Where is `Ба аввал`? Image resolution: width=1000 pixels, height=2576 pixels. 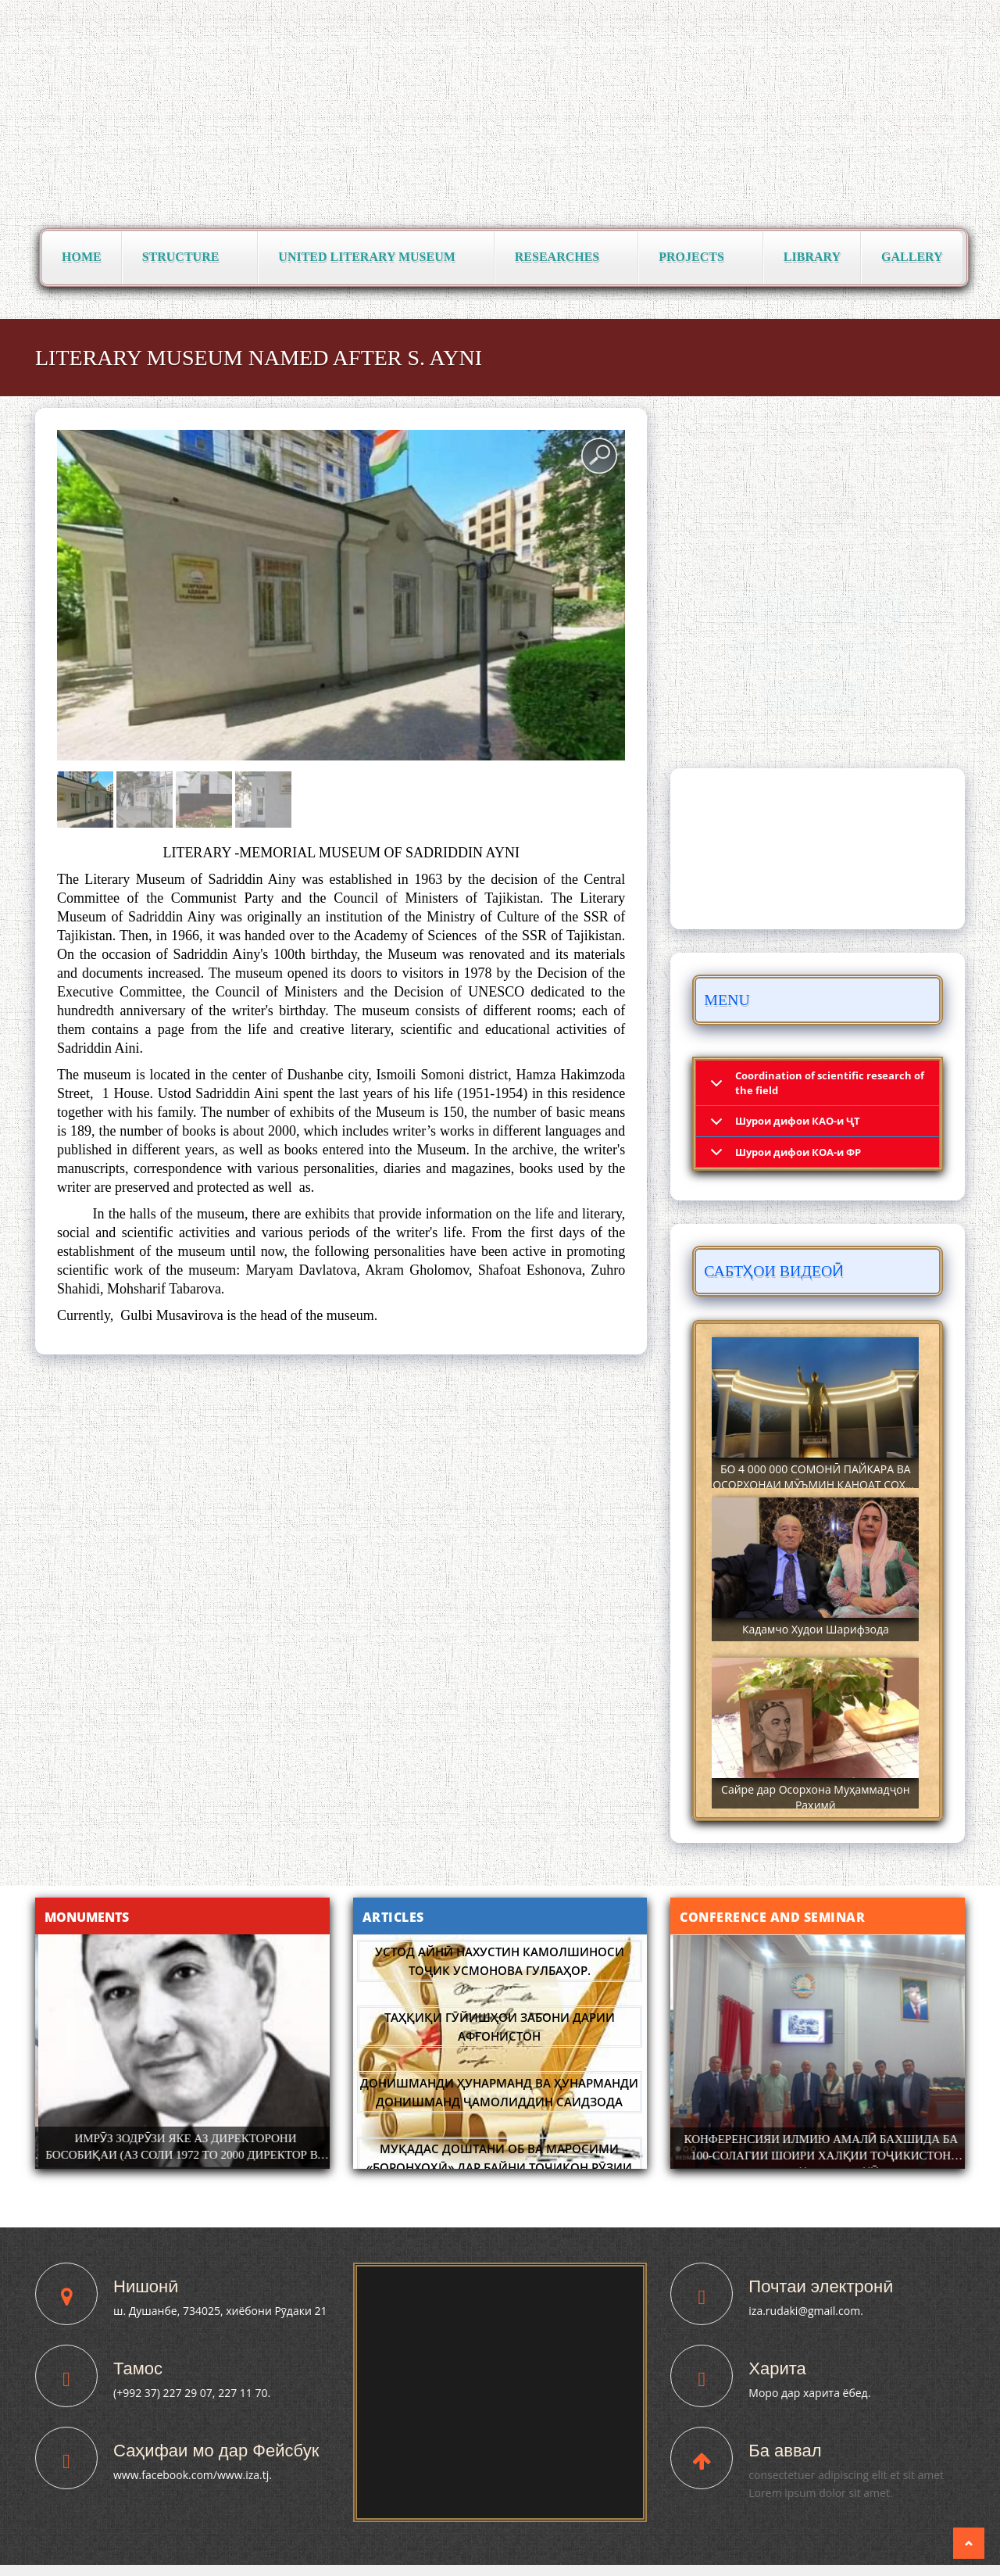 Ба аввал is located at coordinates (784, 2450).